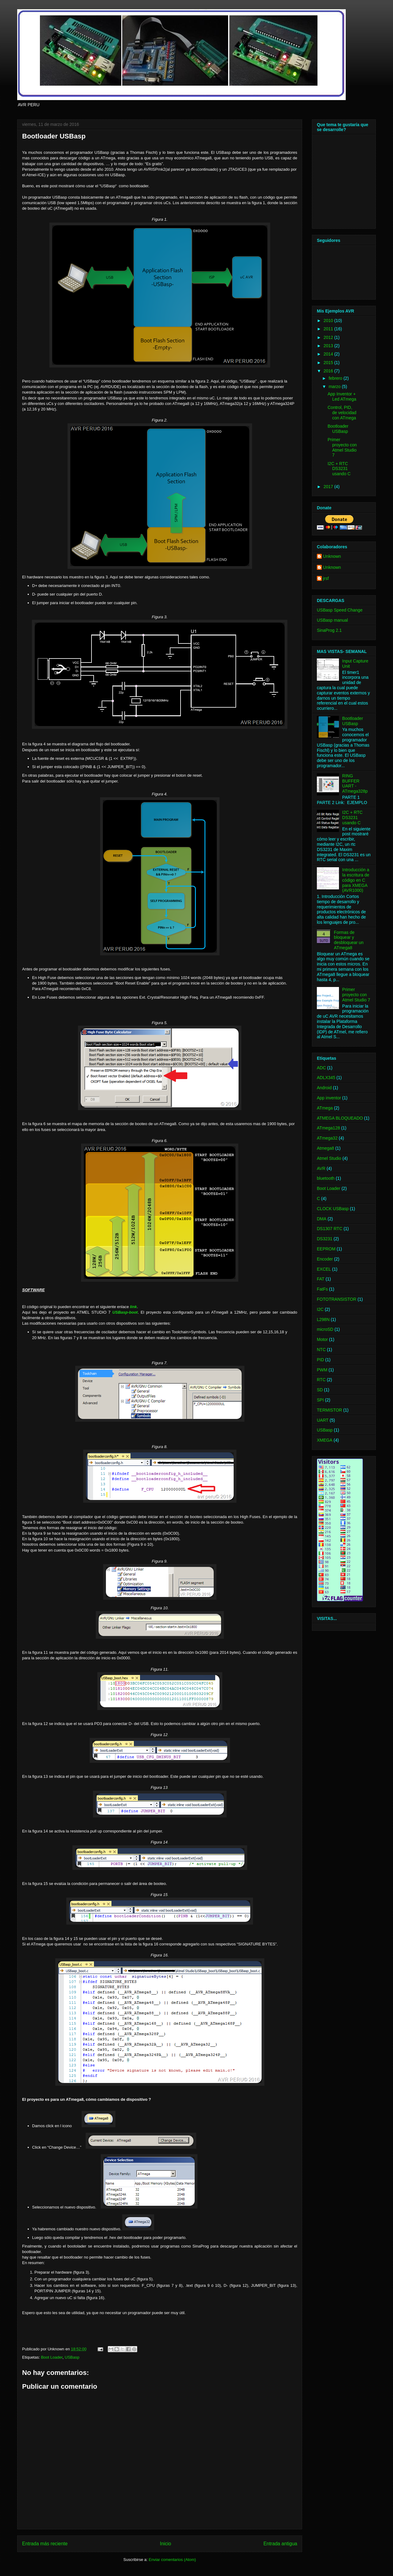  Describe the element at coordinates (172, 2559) in the screenshot. I see `Enviar comentarios (Atom)` at that location.